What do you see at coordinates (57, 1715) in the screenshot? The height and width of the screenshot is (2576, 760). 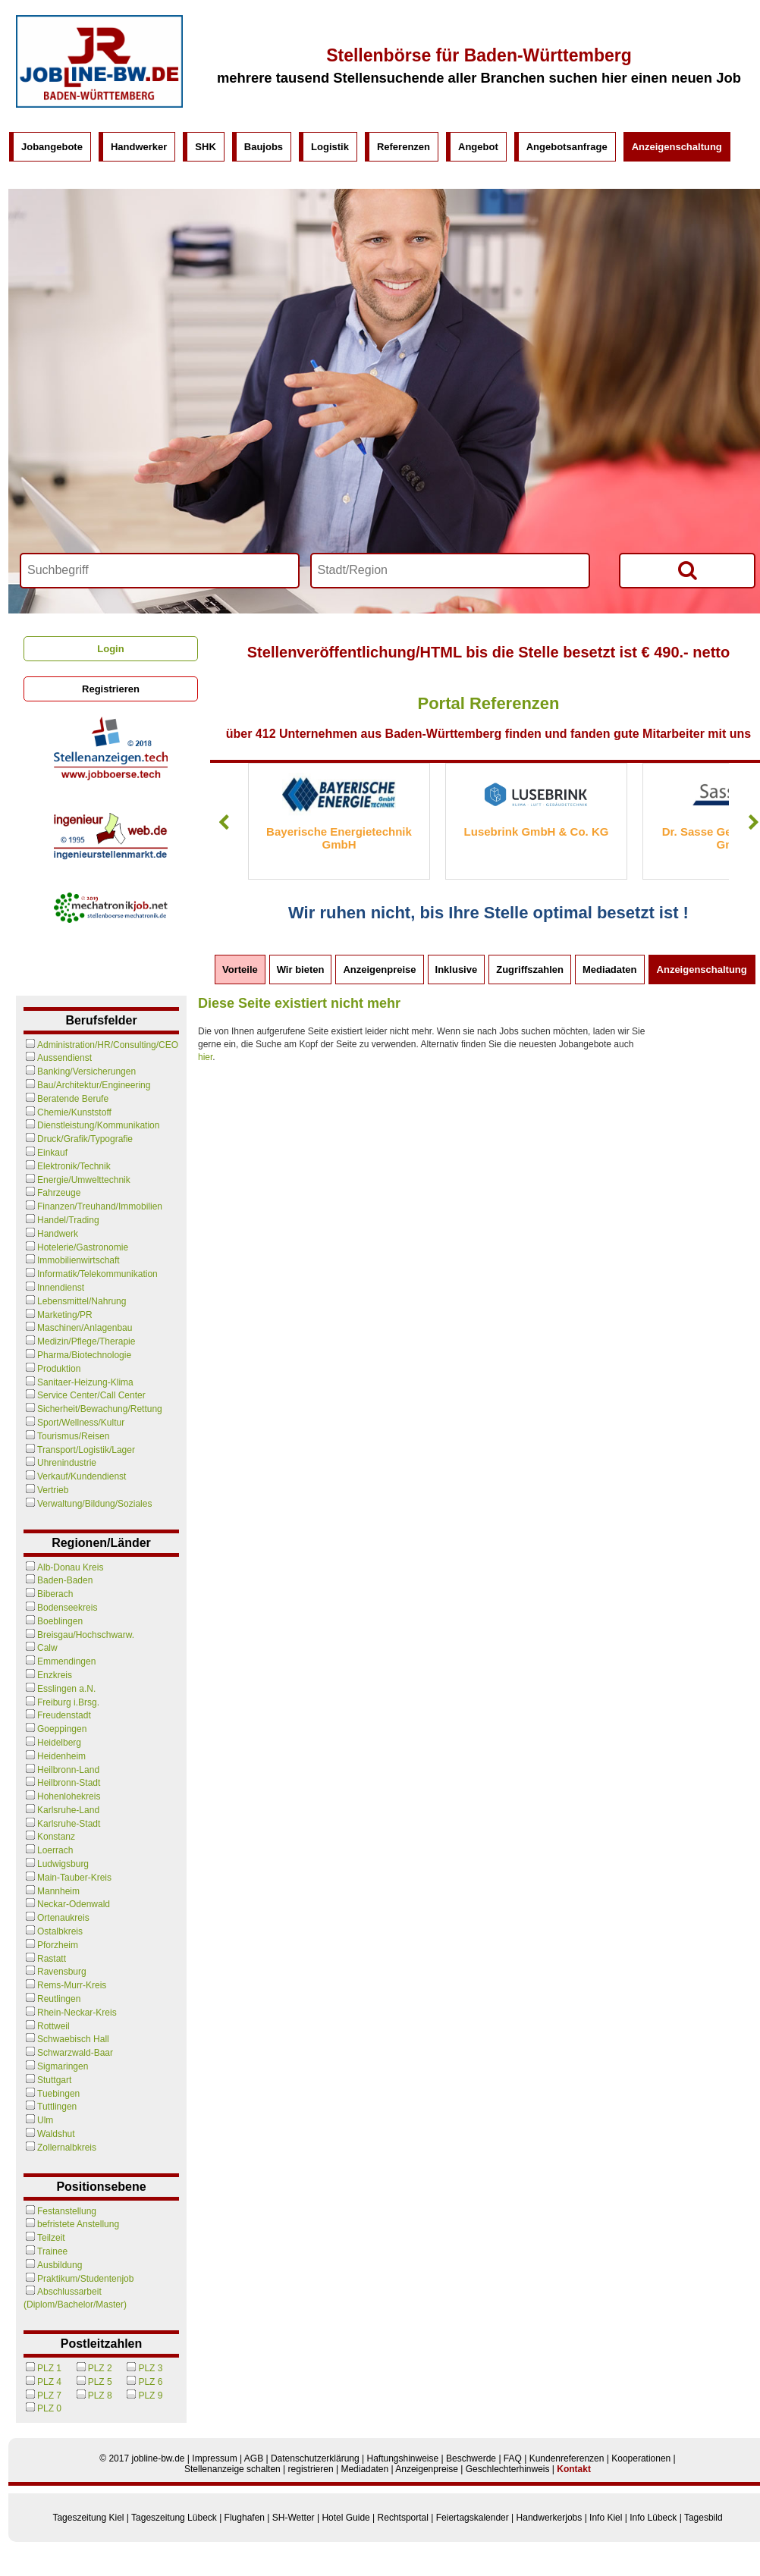 I see `Freudenstadt` at bounding box center [57, 1715].